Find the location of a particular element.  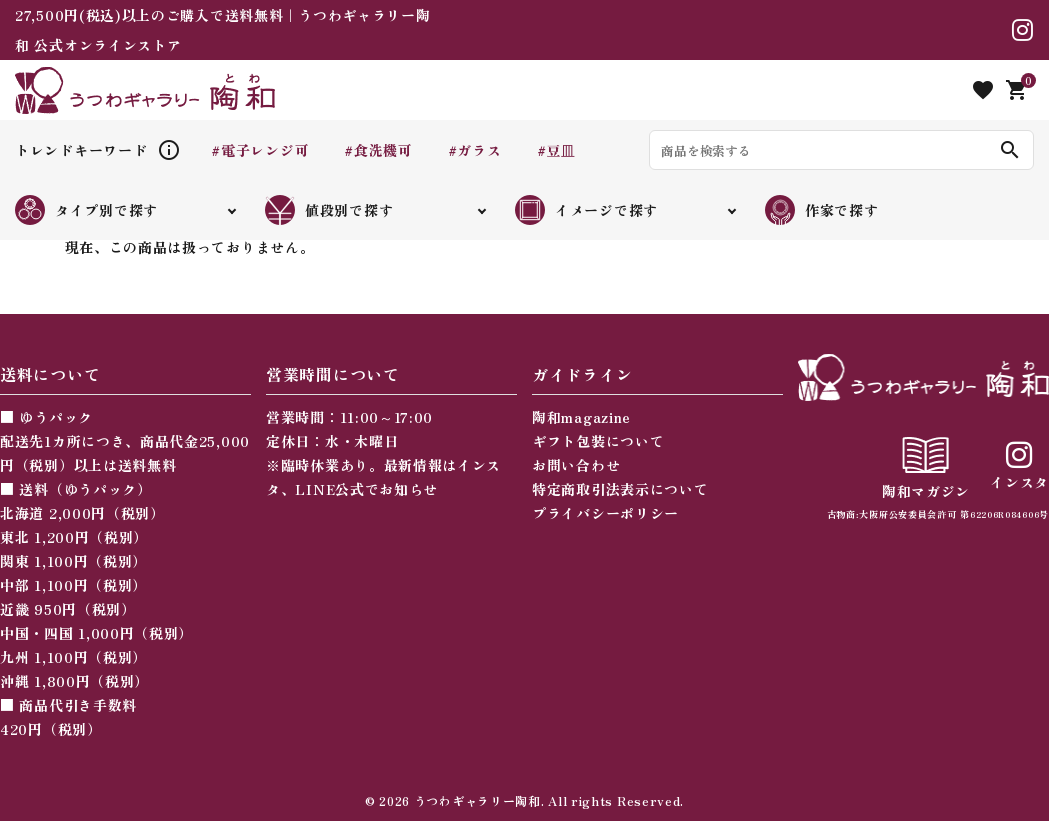

タイプ別で探す is located at coordinates (86, 210).